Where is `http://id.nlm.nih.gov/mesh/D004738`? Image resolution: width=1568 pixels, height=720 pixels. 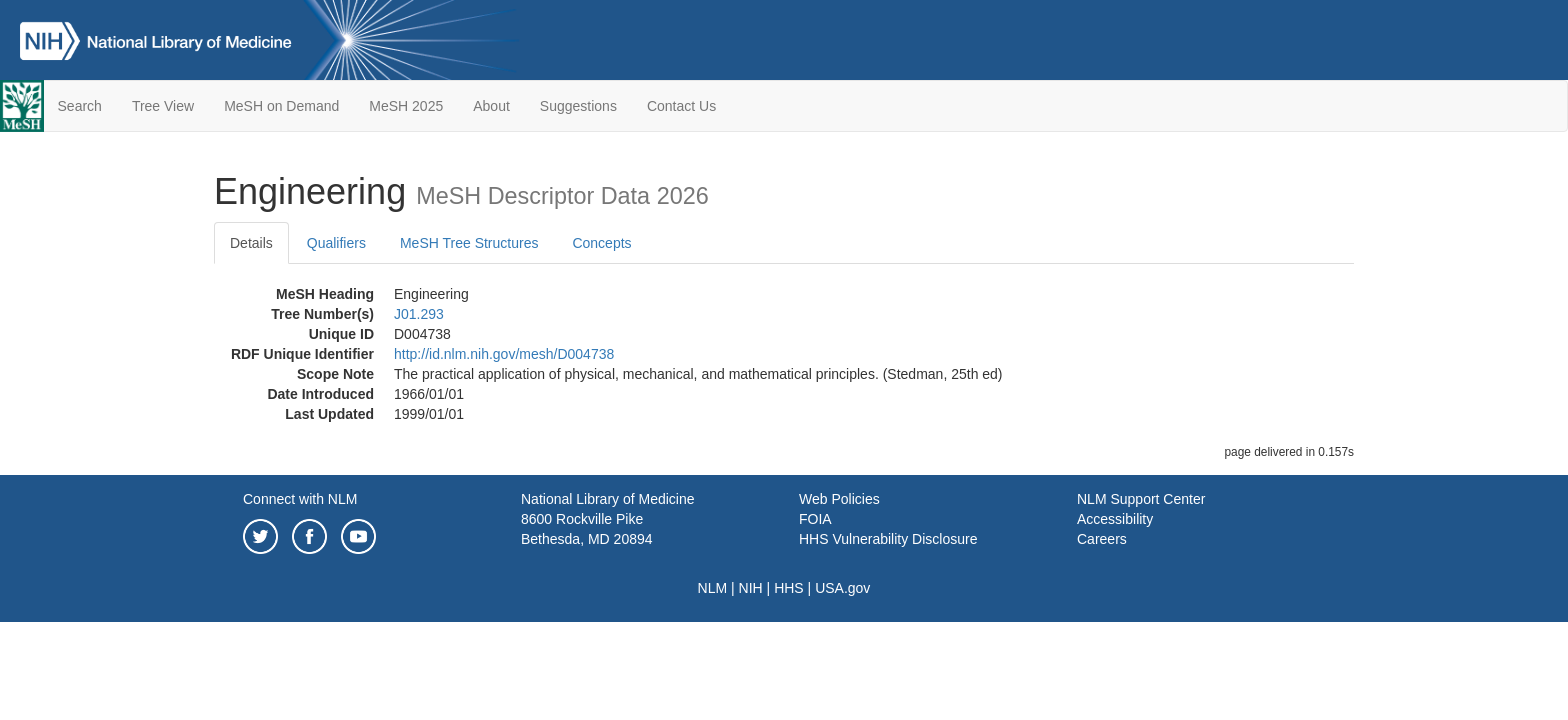
http://id.nlm.nih.gov/mesh/D004738 is located at coordinates (504, 354).